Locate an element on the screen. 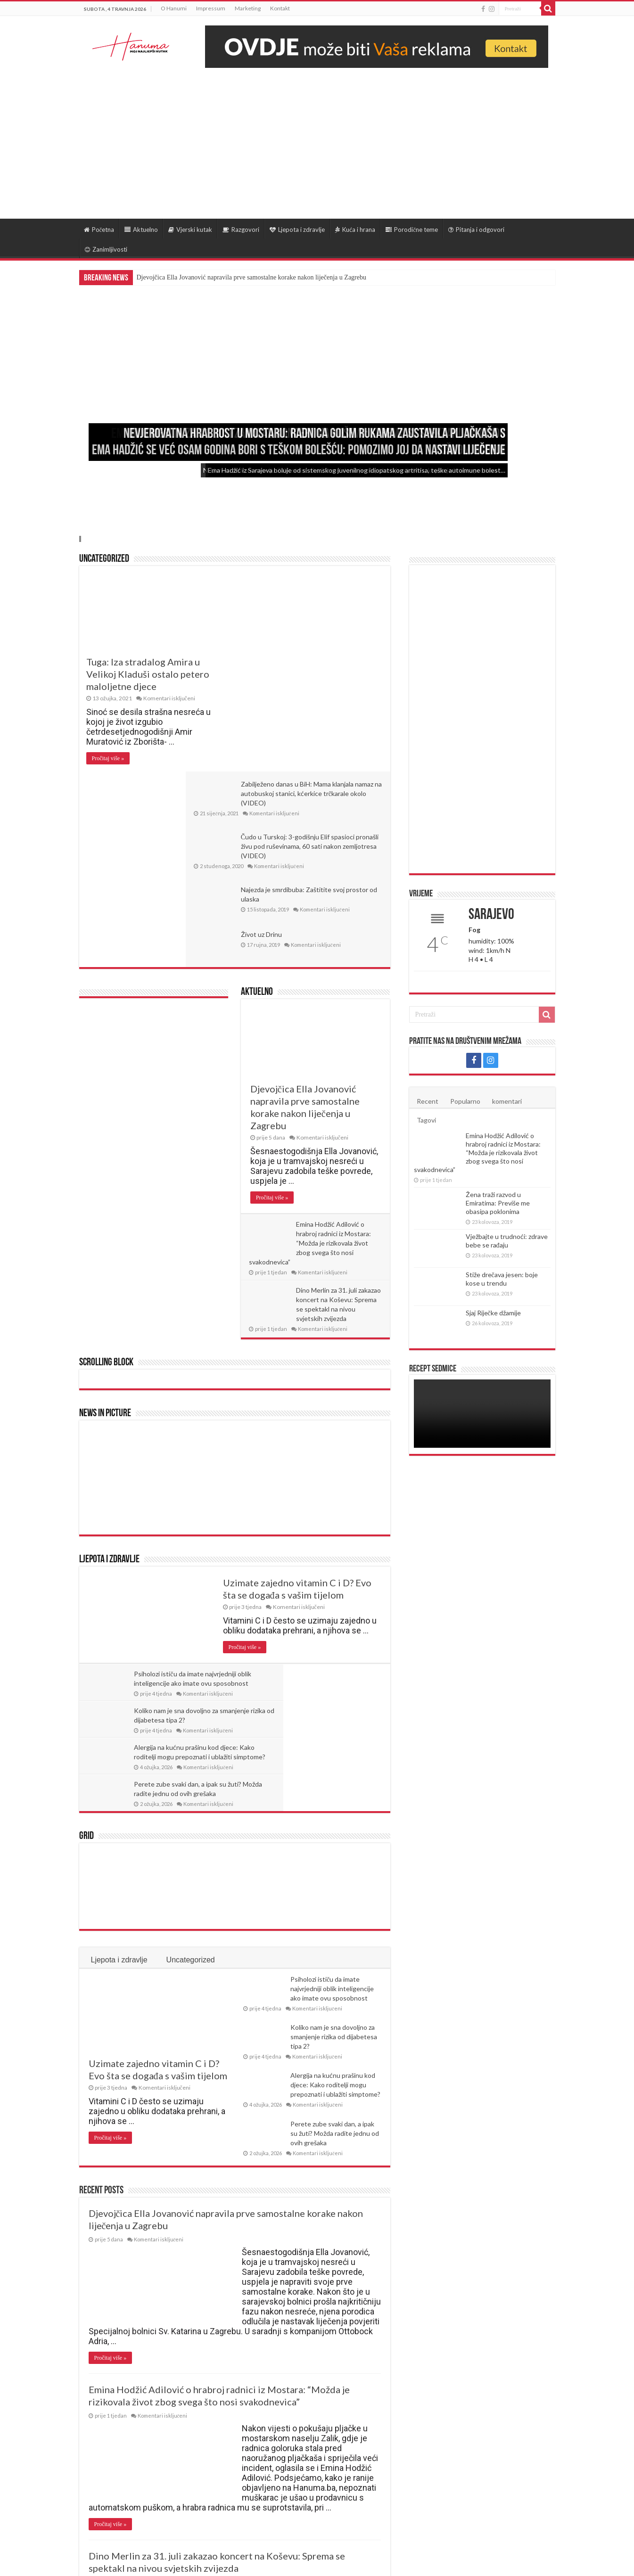 This screenshot has width=634, height=2576. Last » is located at coordinates (249, 2477).